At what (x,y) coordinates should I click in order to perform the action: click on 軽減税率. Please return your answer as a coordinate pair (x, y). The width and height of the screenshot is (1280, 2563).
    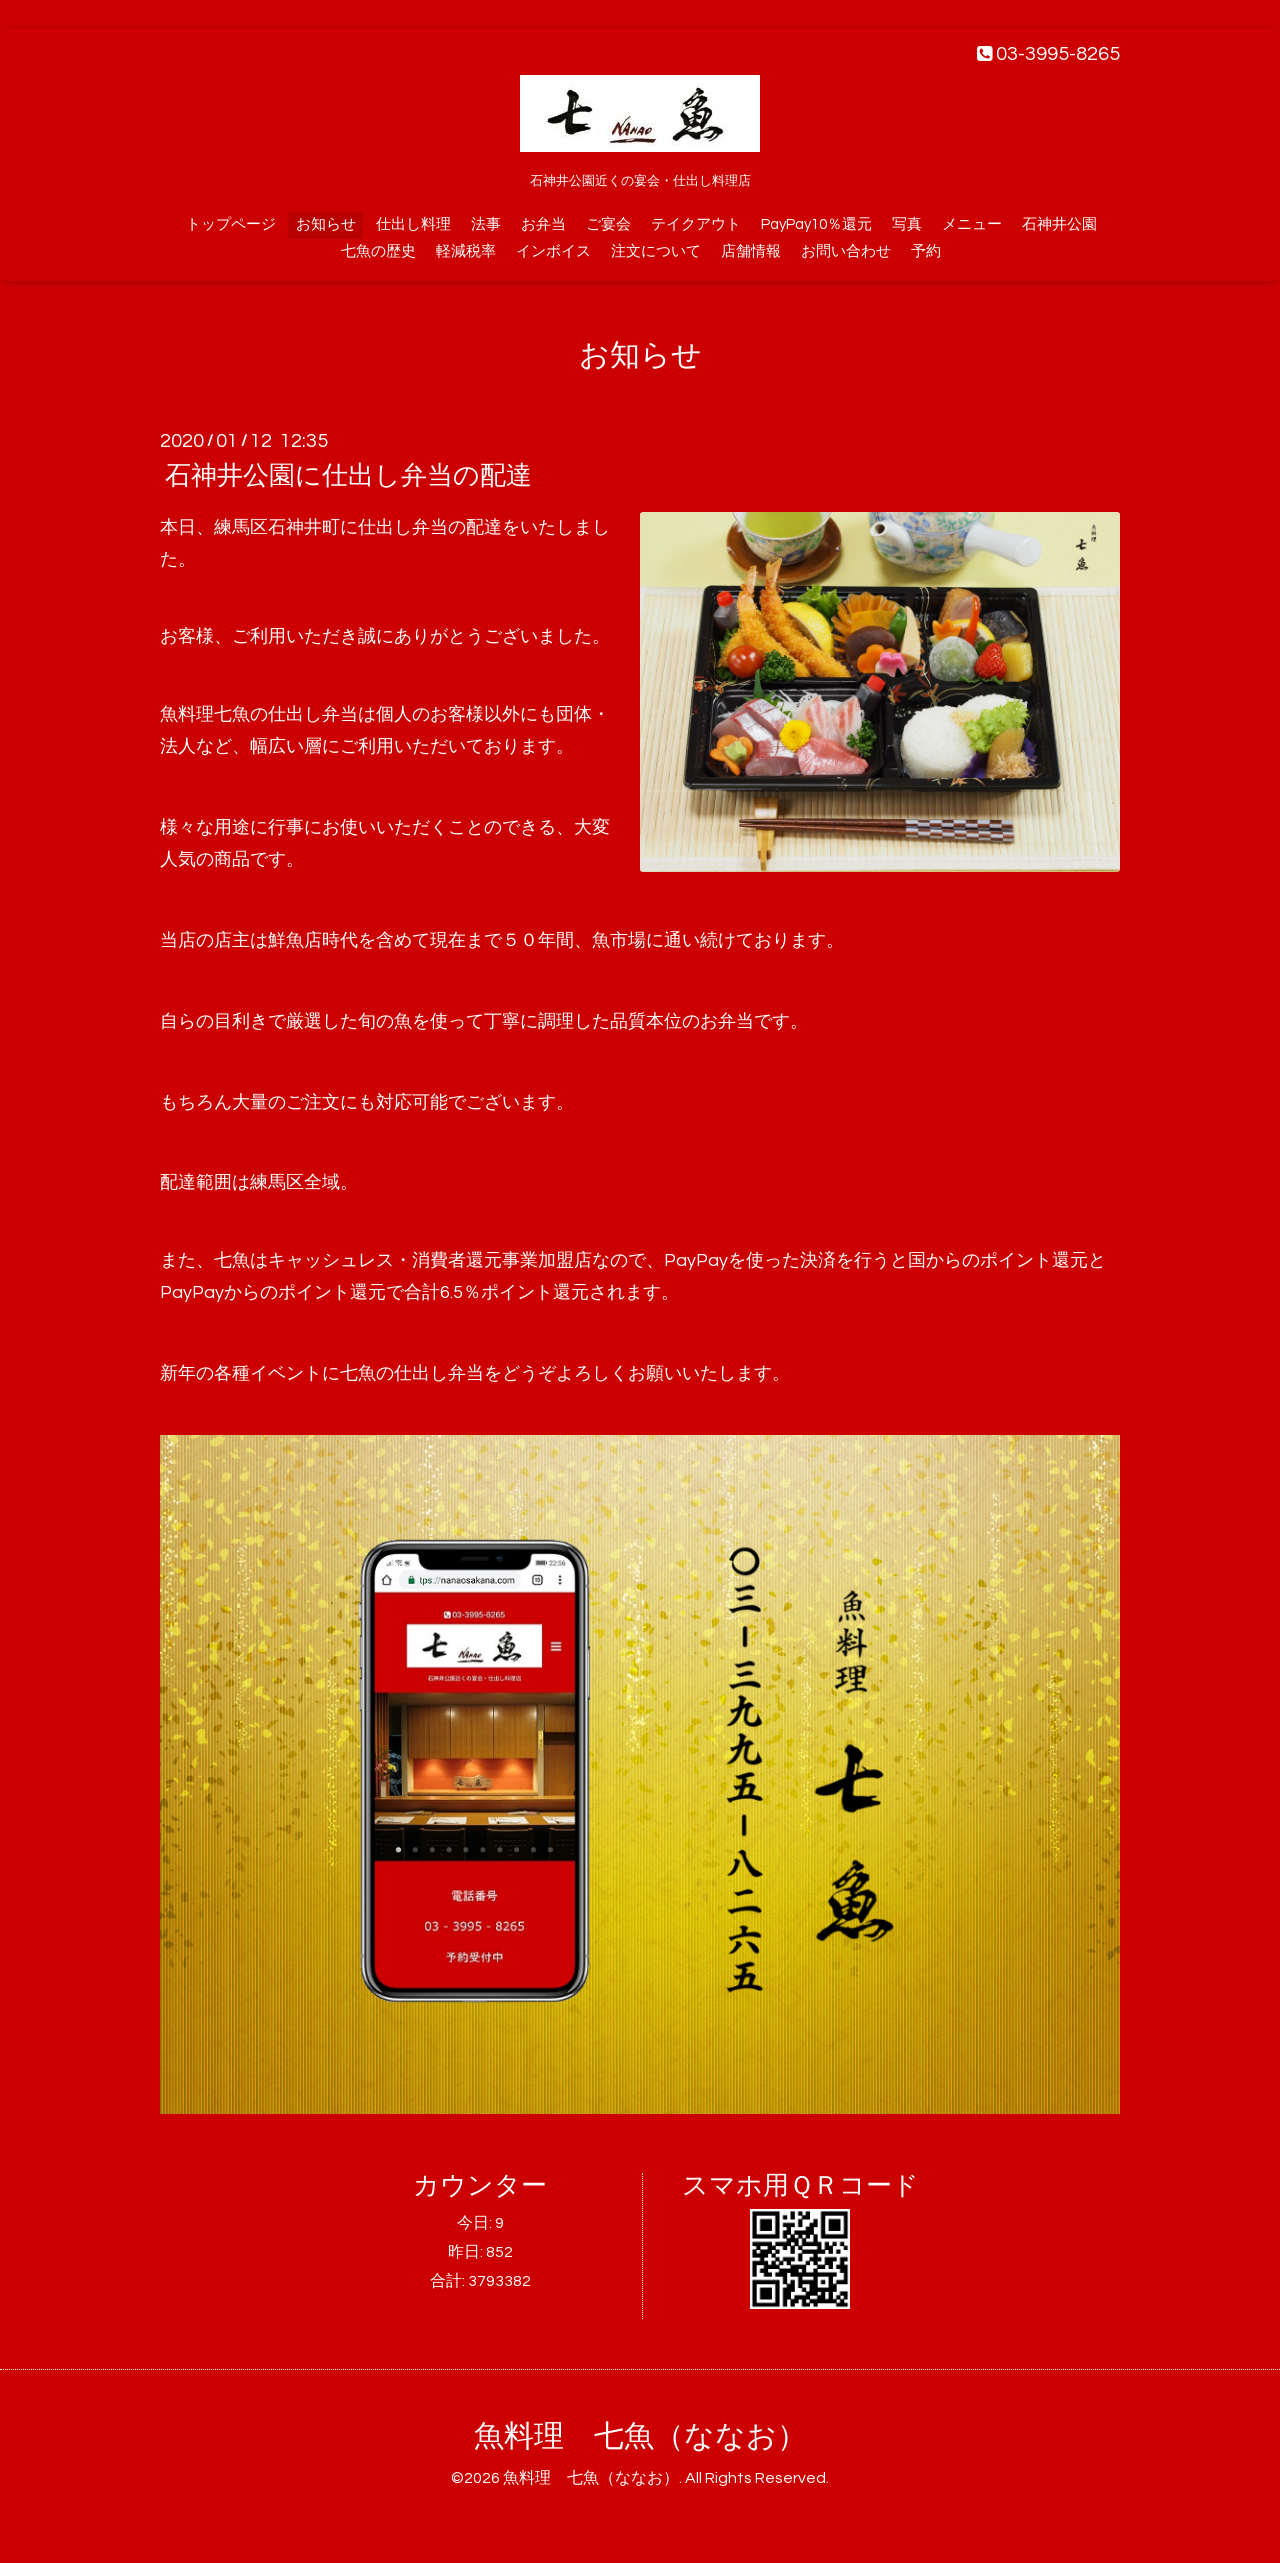
    Looking at the image, I should click on (466, 251).